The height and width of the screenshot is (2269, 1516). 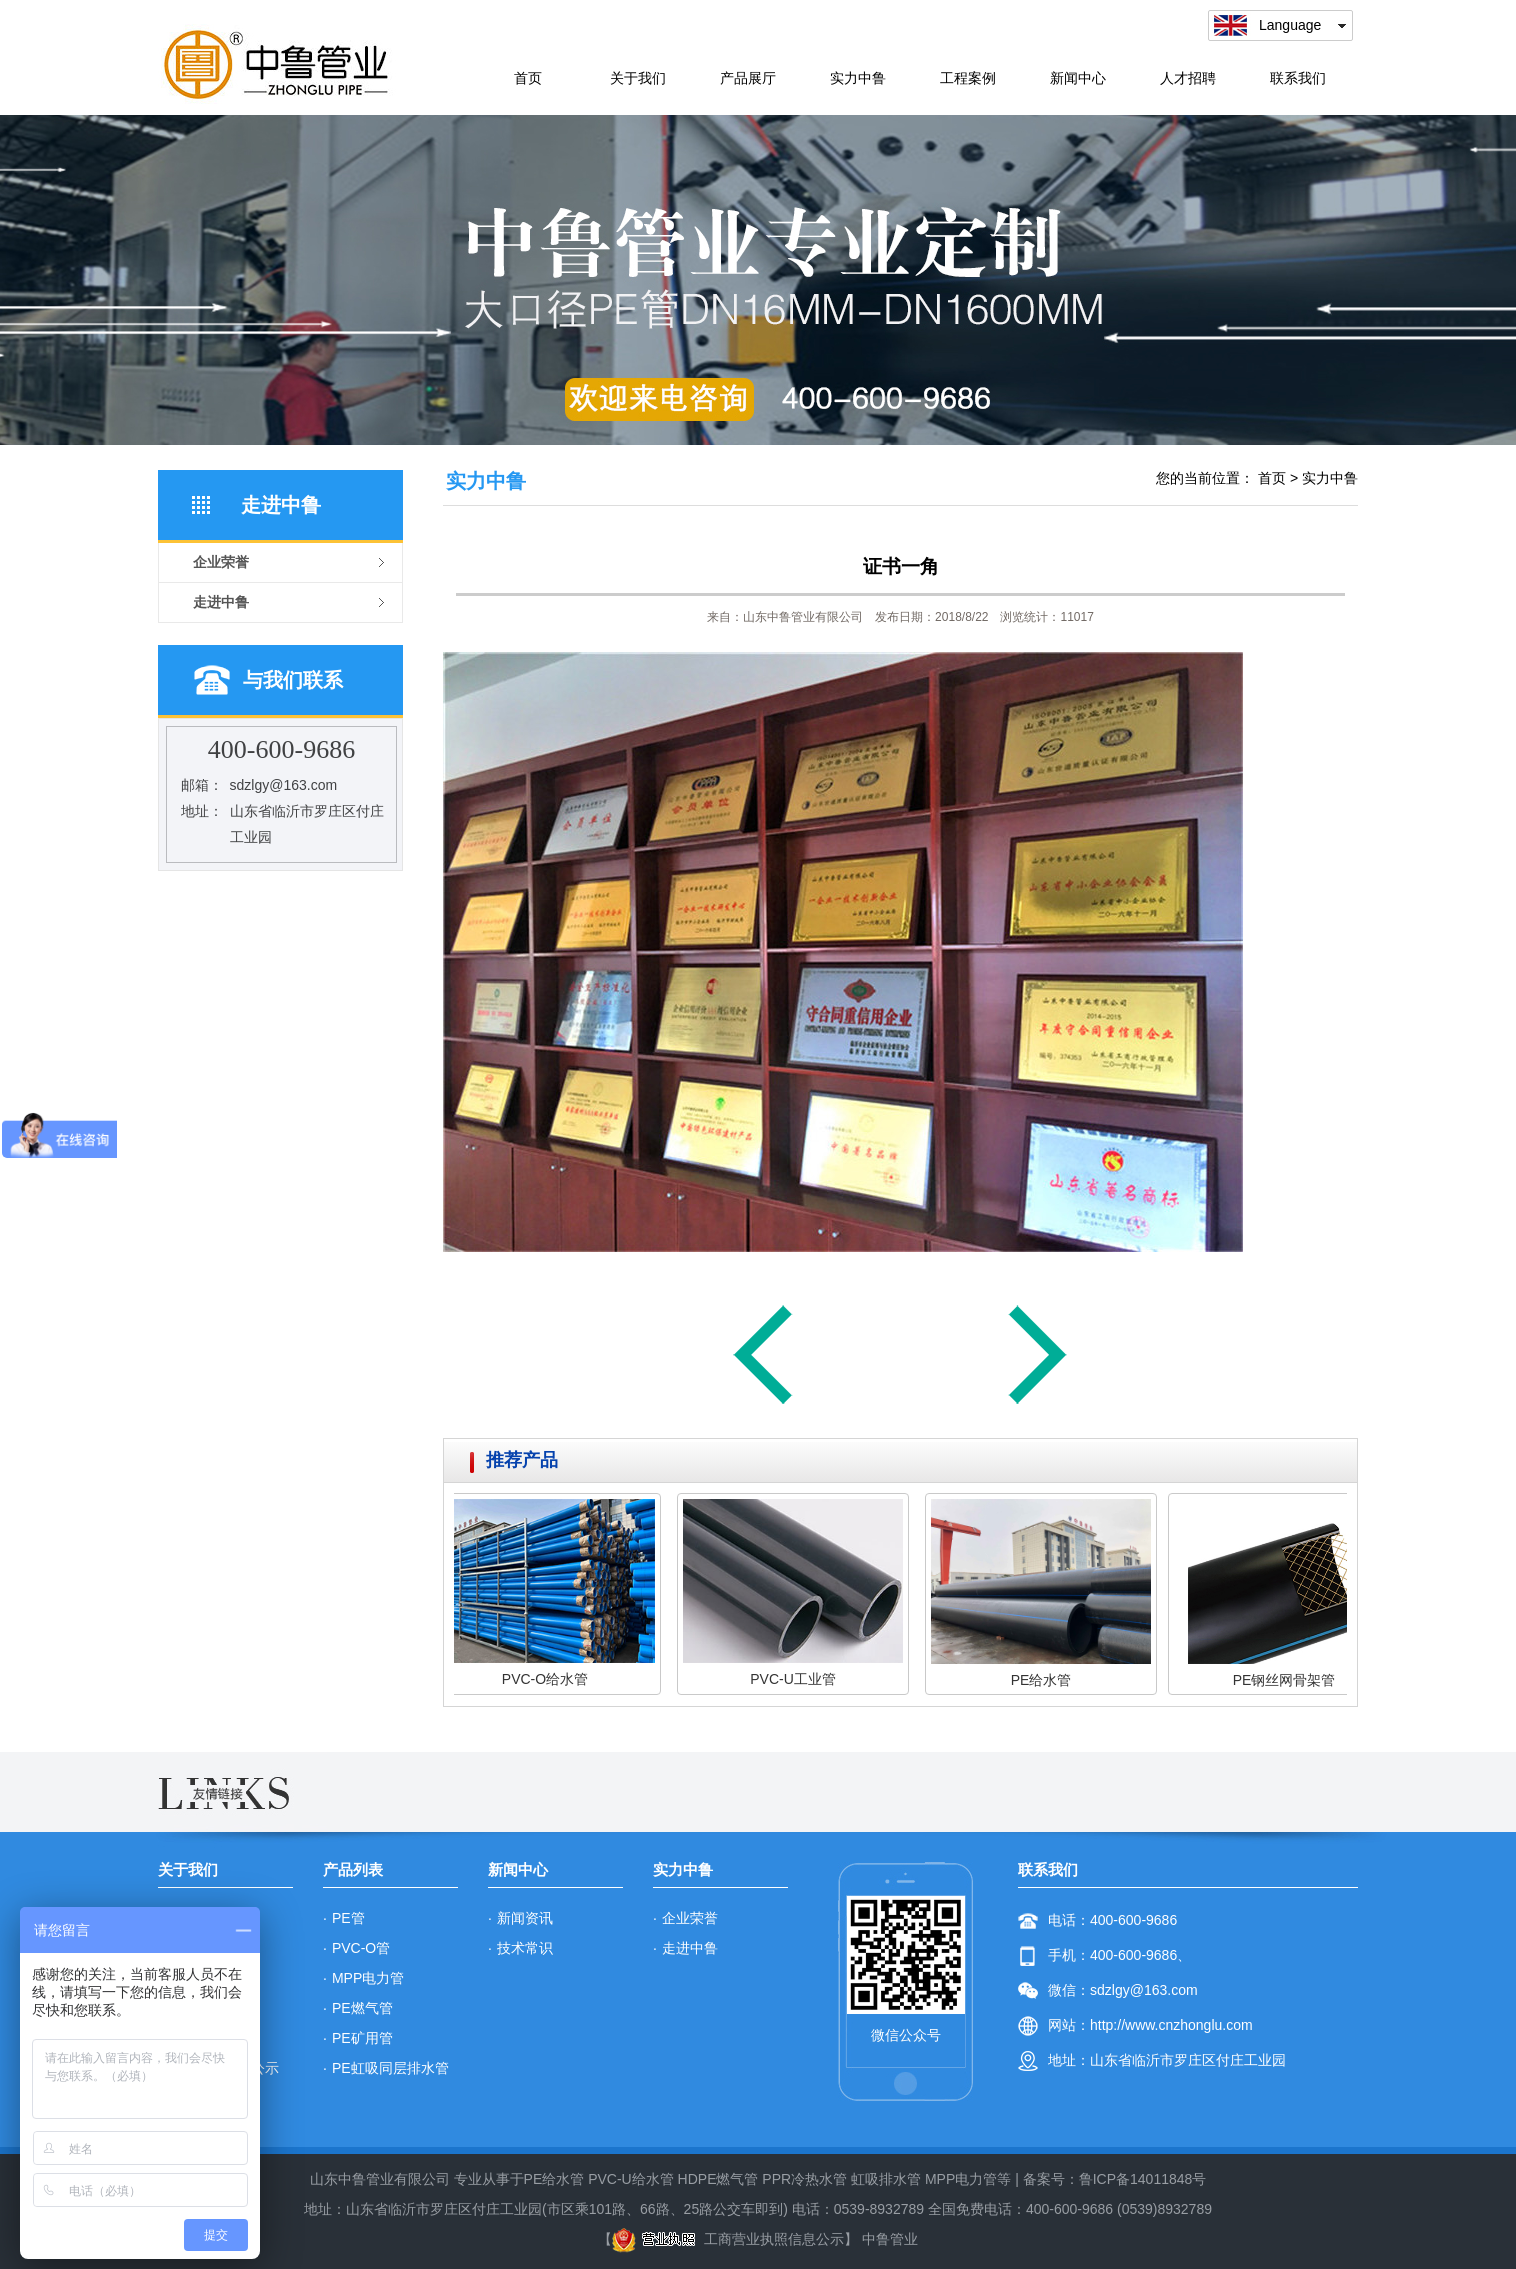 I want to click on 人才招聘, so click(x=1188, y=78).